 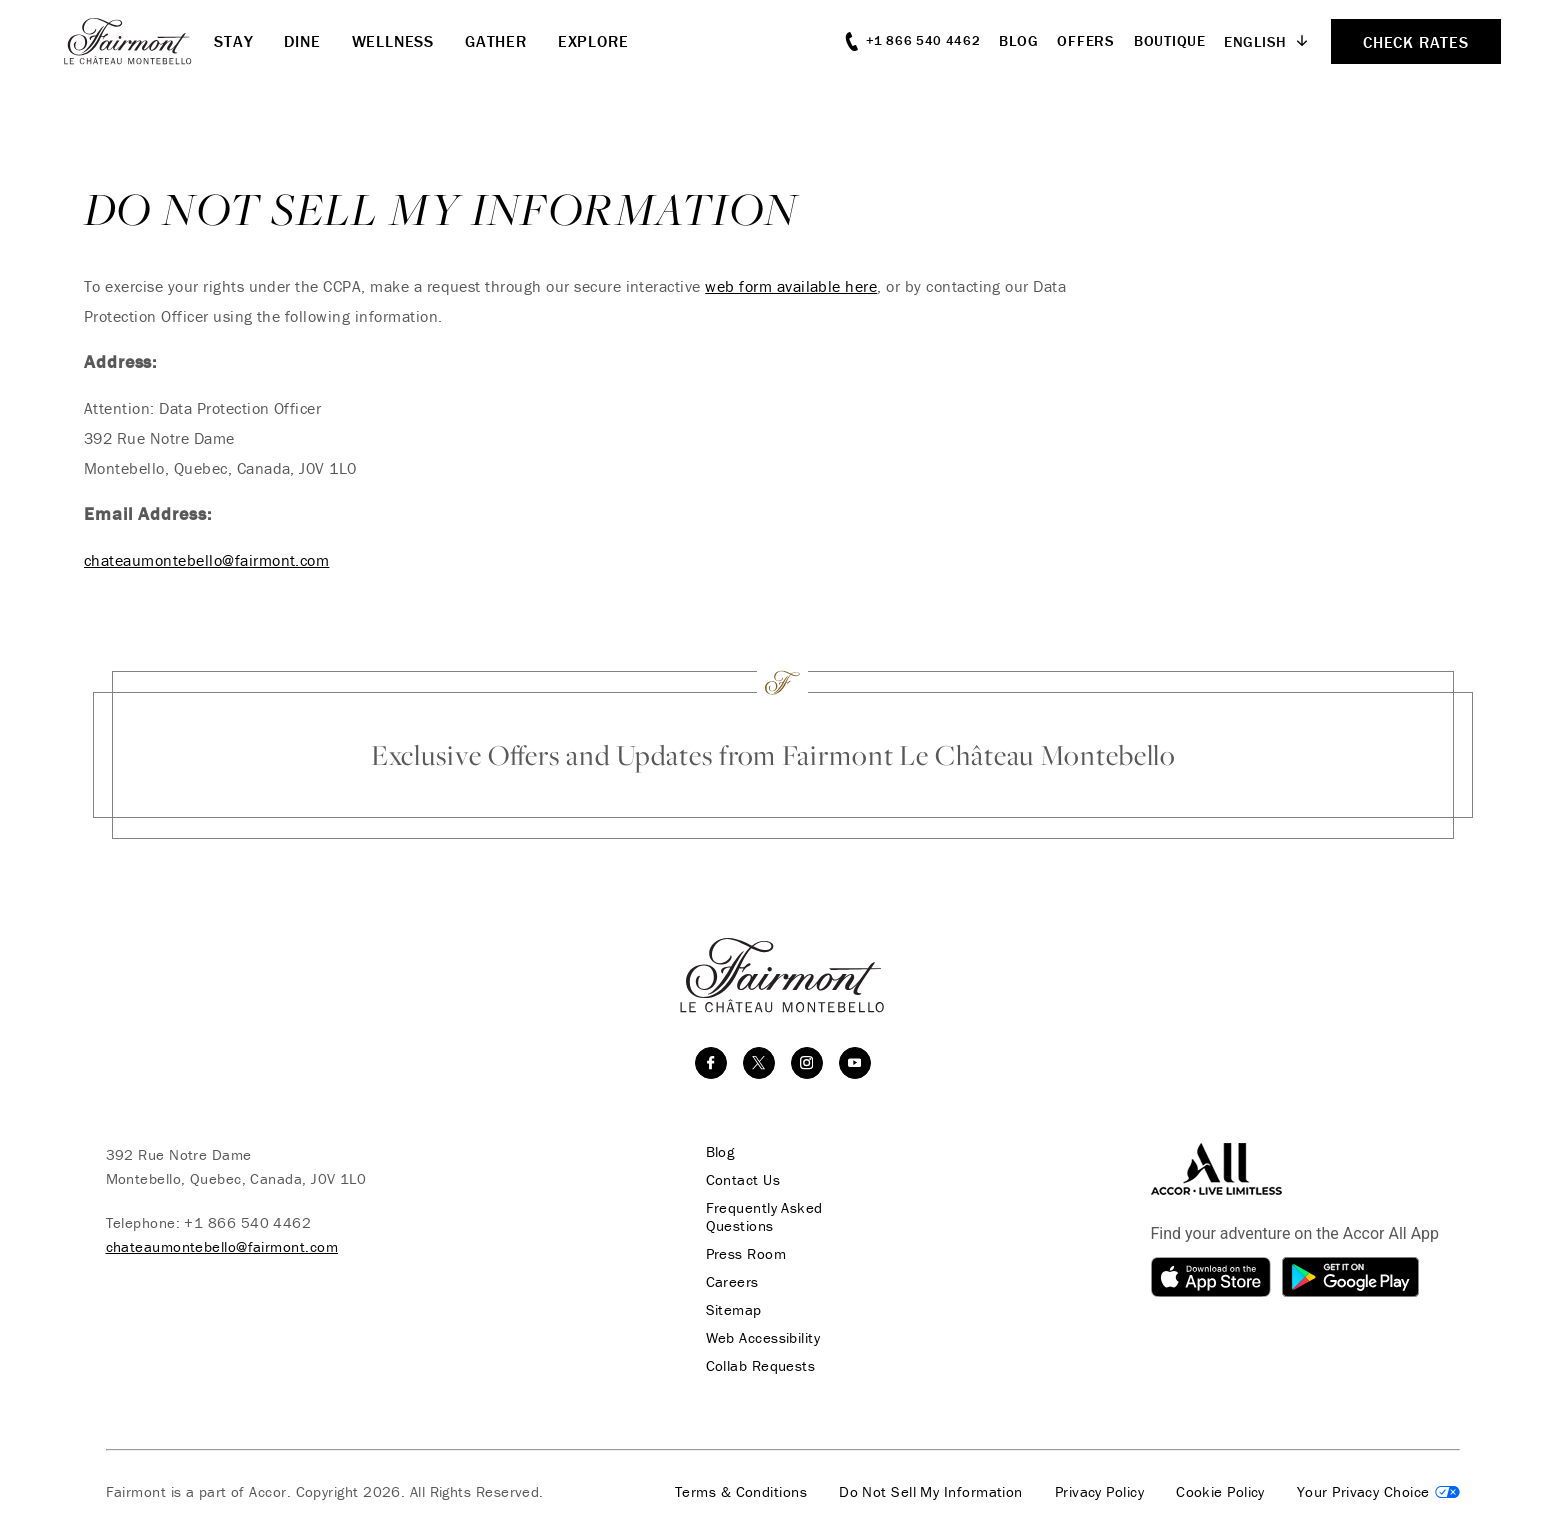 I want to click on Do Not Sell My Information, so click(x=931, y=1492).